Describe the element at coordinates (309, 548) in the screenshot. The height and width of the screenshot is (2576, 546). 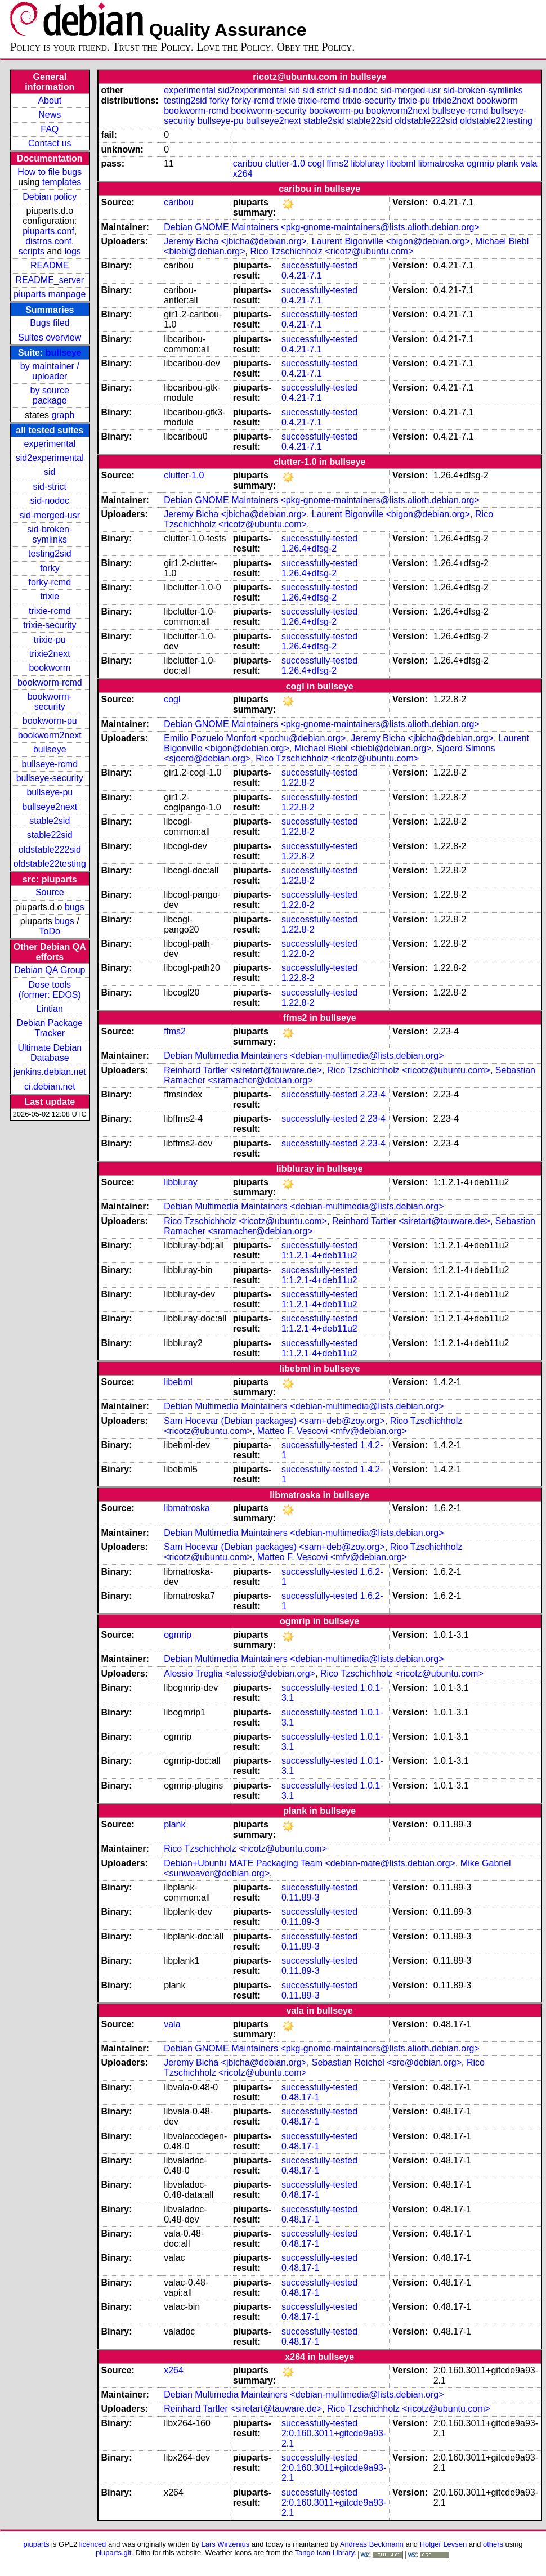
I see `1.26.4+dfsg-2` at that location.